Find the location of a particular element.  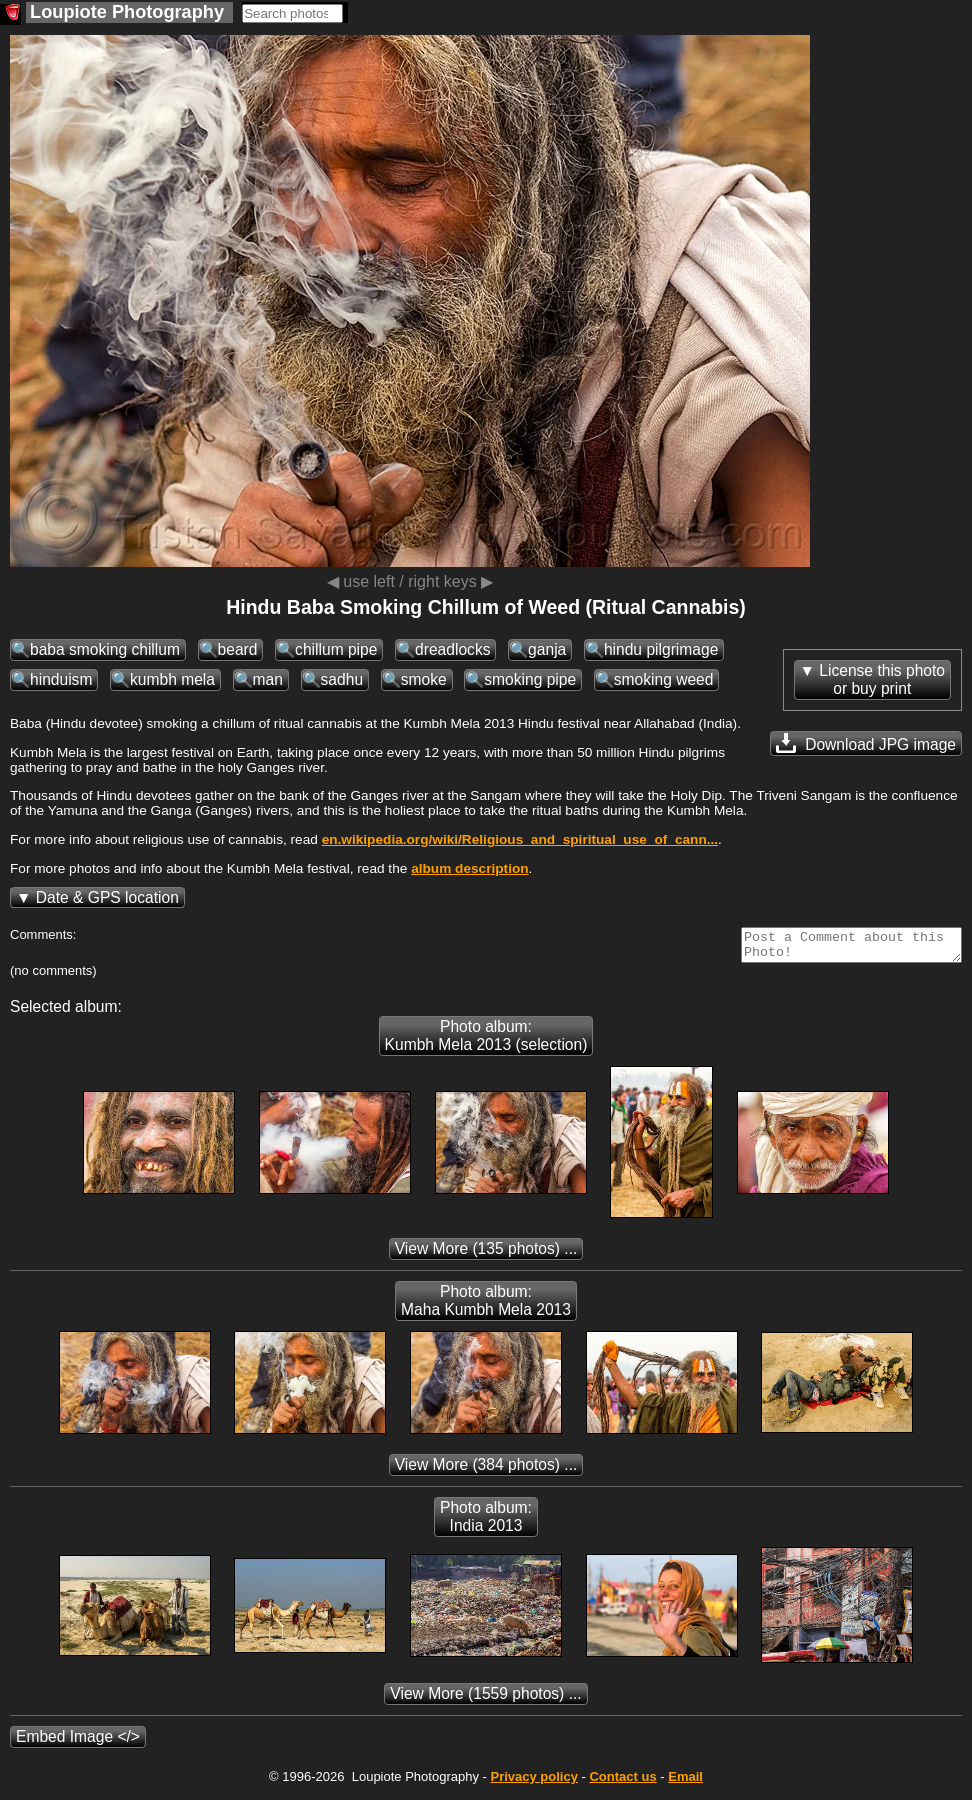

kumbh mela is located at coordinates (172, 679).